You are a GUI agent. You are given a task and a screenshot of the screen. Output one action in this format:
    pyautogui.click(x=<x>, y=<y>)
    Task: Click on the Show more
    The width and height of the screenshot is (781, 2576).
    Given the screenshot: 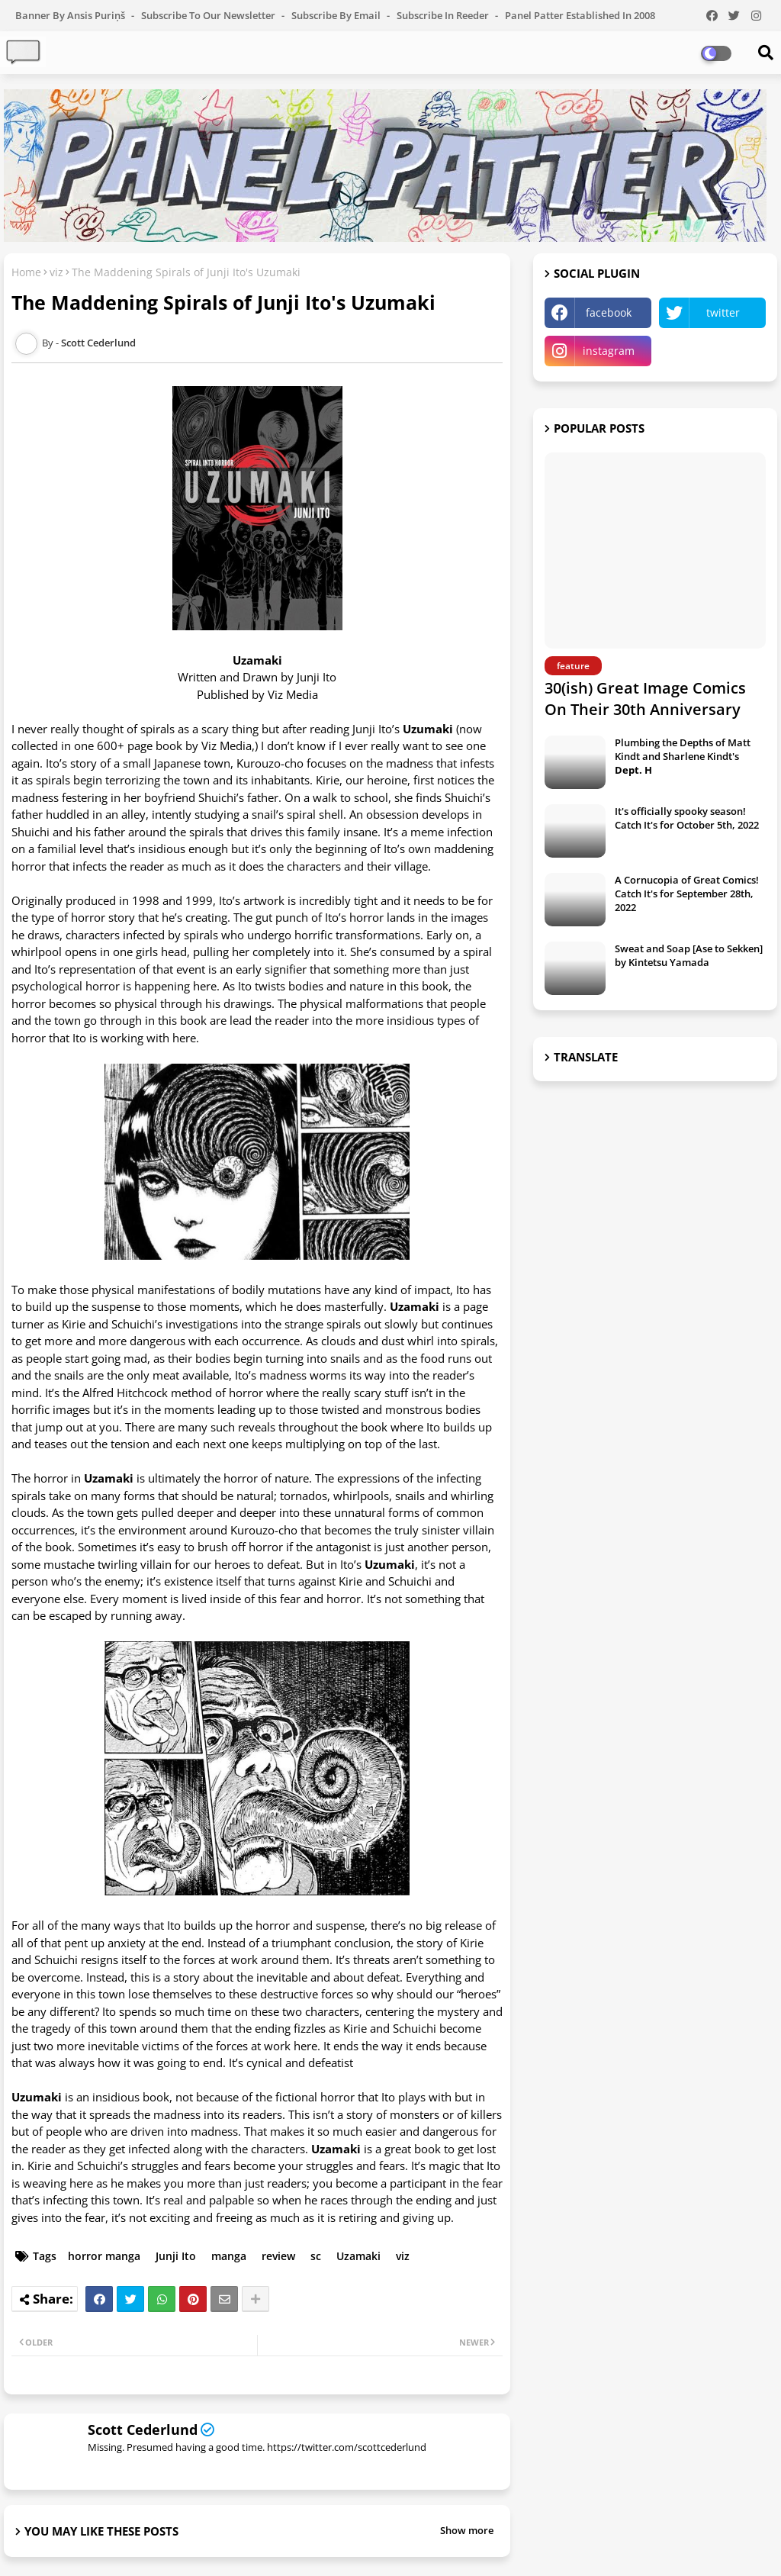 What is the action you would take?
    pyautogui.click(x=466, y=2530)
    